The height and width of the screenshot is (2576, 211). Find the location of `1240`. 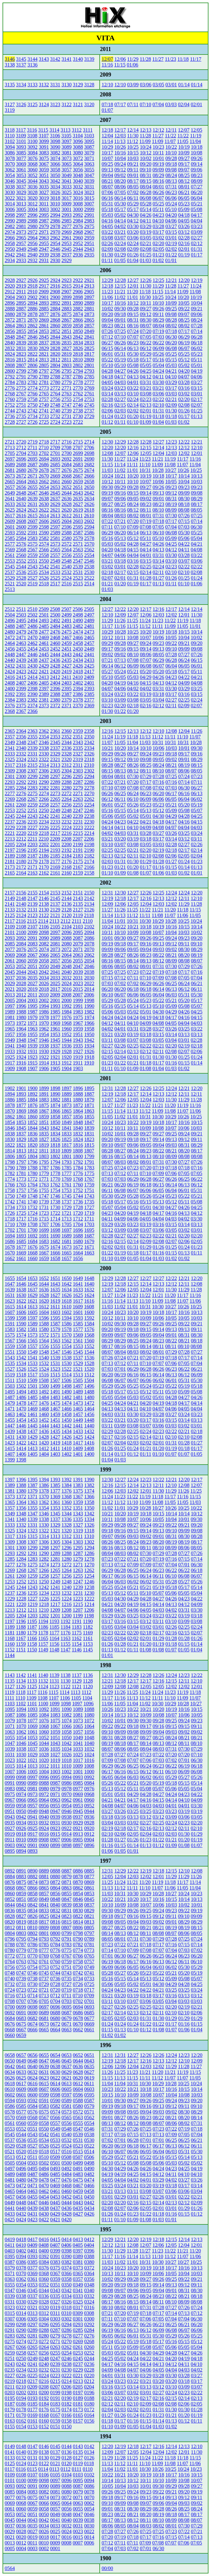

1240 is located at coordinates (67, 1587).